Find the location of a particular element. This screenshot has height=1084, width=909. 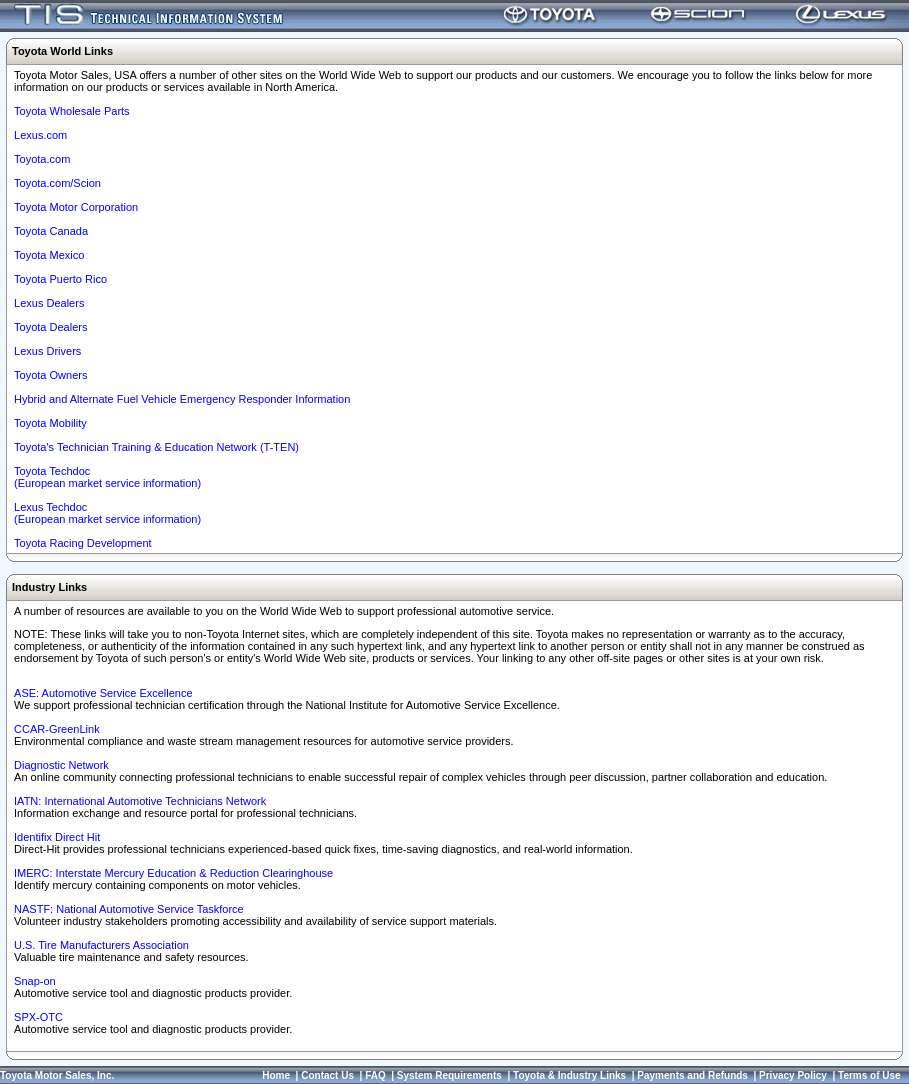

Identifix Direct Hit is located at coordinates (57, 837).